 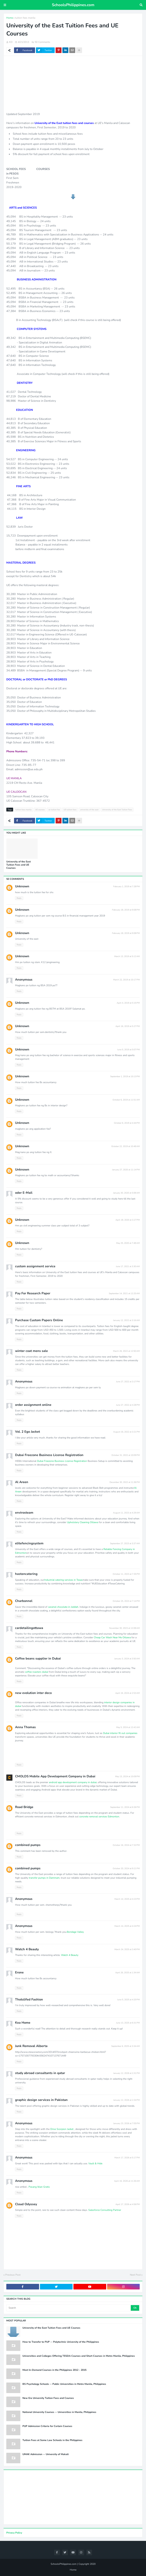 What do you see at coordinates (69, 2308) in the screenshot?
I see `[Search]` at bounding box center [69, 2308].